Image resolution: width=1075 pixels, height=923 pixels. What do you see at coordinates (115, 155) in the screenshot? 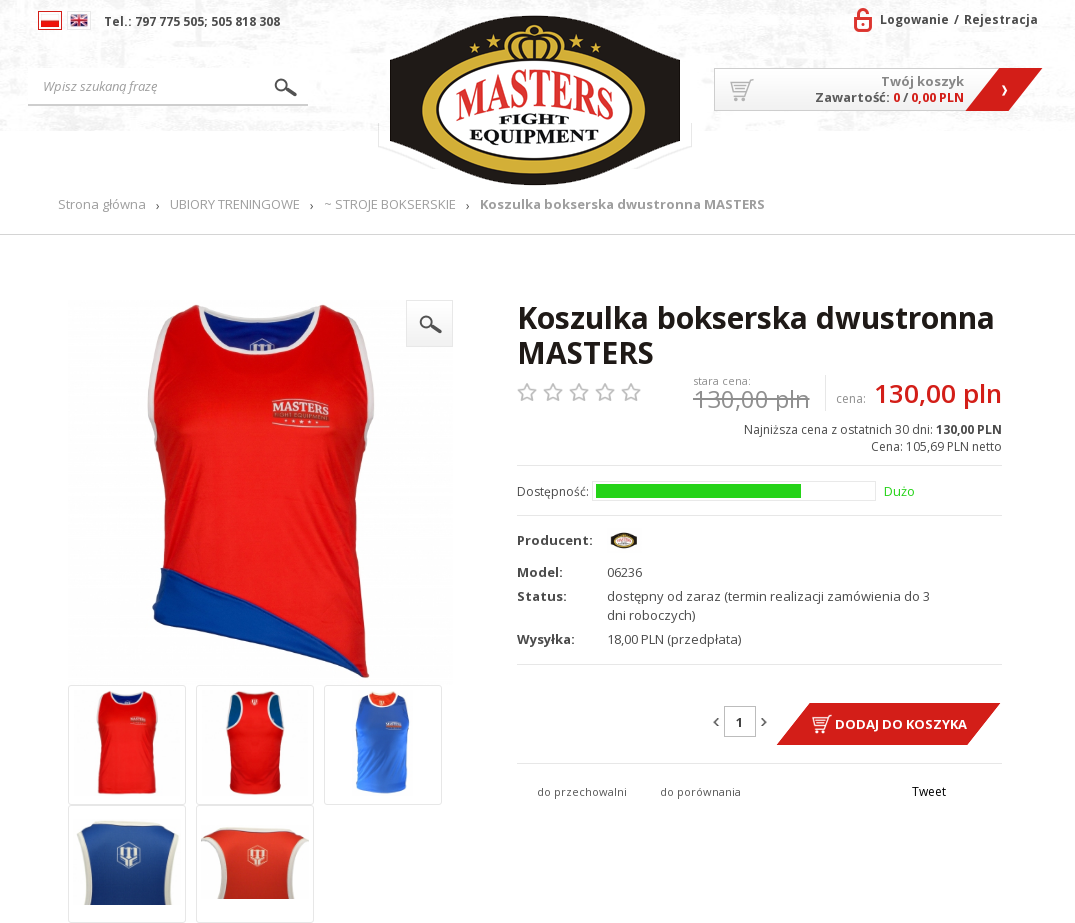
I see `Strona główna` at bounding box center [115, 155].